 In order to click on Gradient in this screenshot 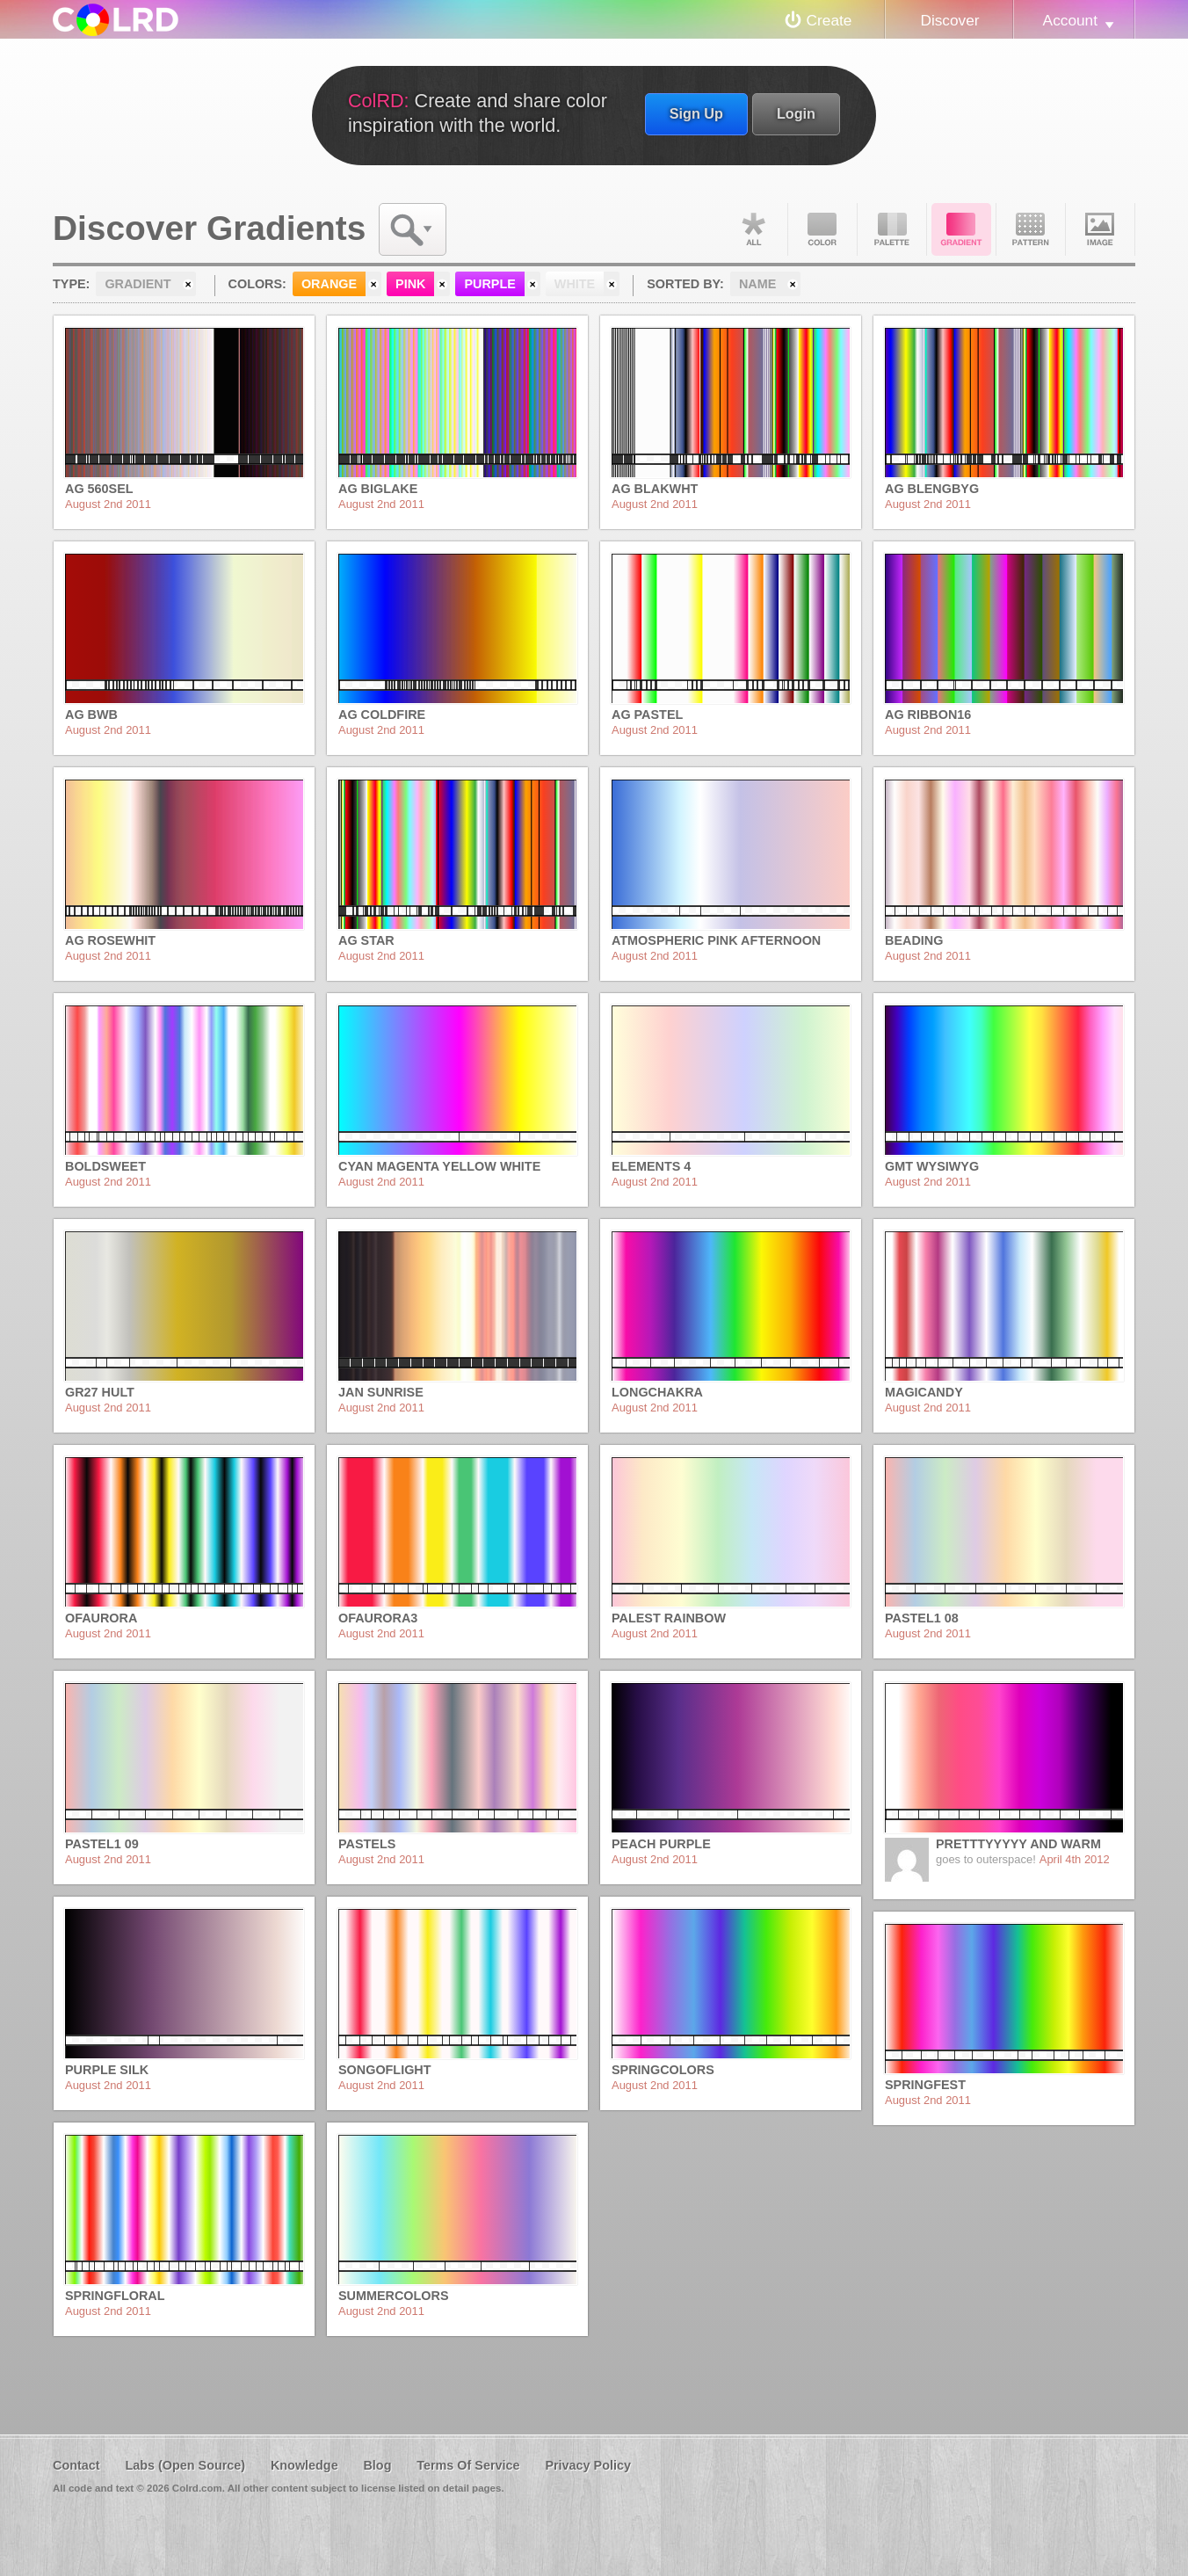, I will do `click(961, 229)`.